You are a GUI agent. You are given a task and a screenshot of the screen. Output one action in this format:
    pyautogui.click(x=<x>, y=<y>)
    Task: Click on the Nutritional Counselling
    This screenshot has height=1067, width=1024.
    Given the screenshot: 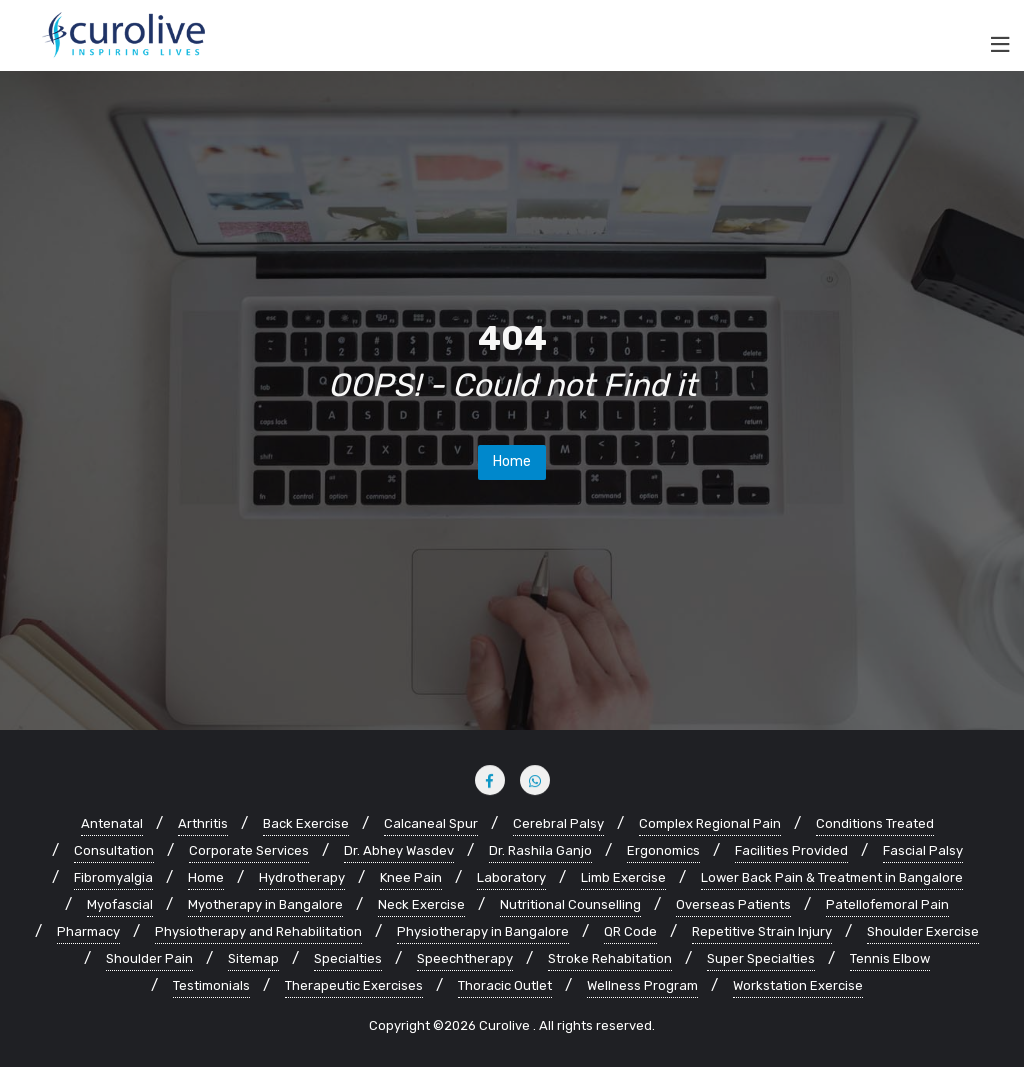 What is the action you would take?
    pyautogui.click(x=570, y=904)
    